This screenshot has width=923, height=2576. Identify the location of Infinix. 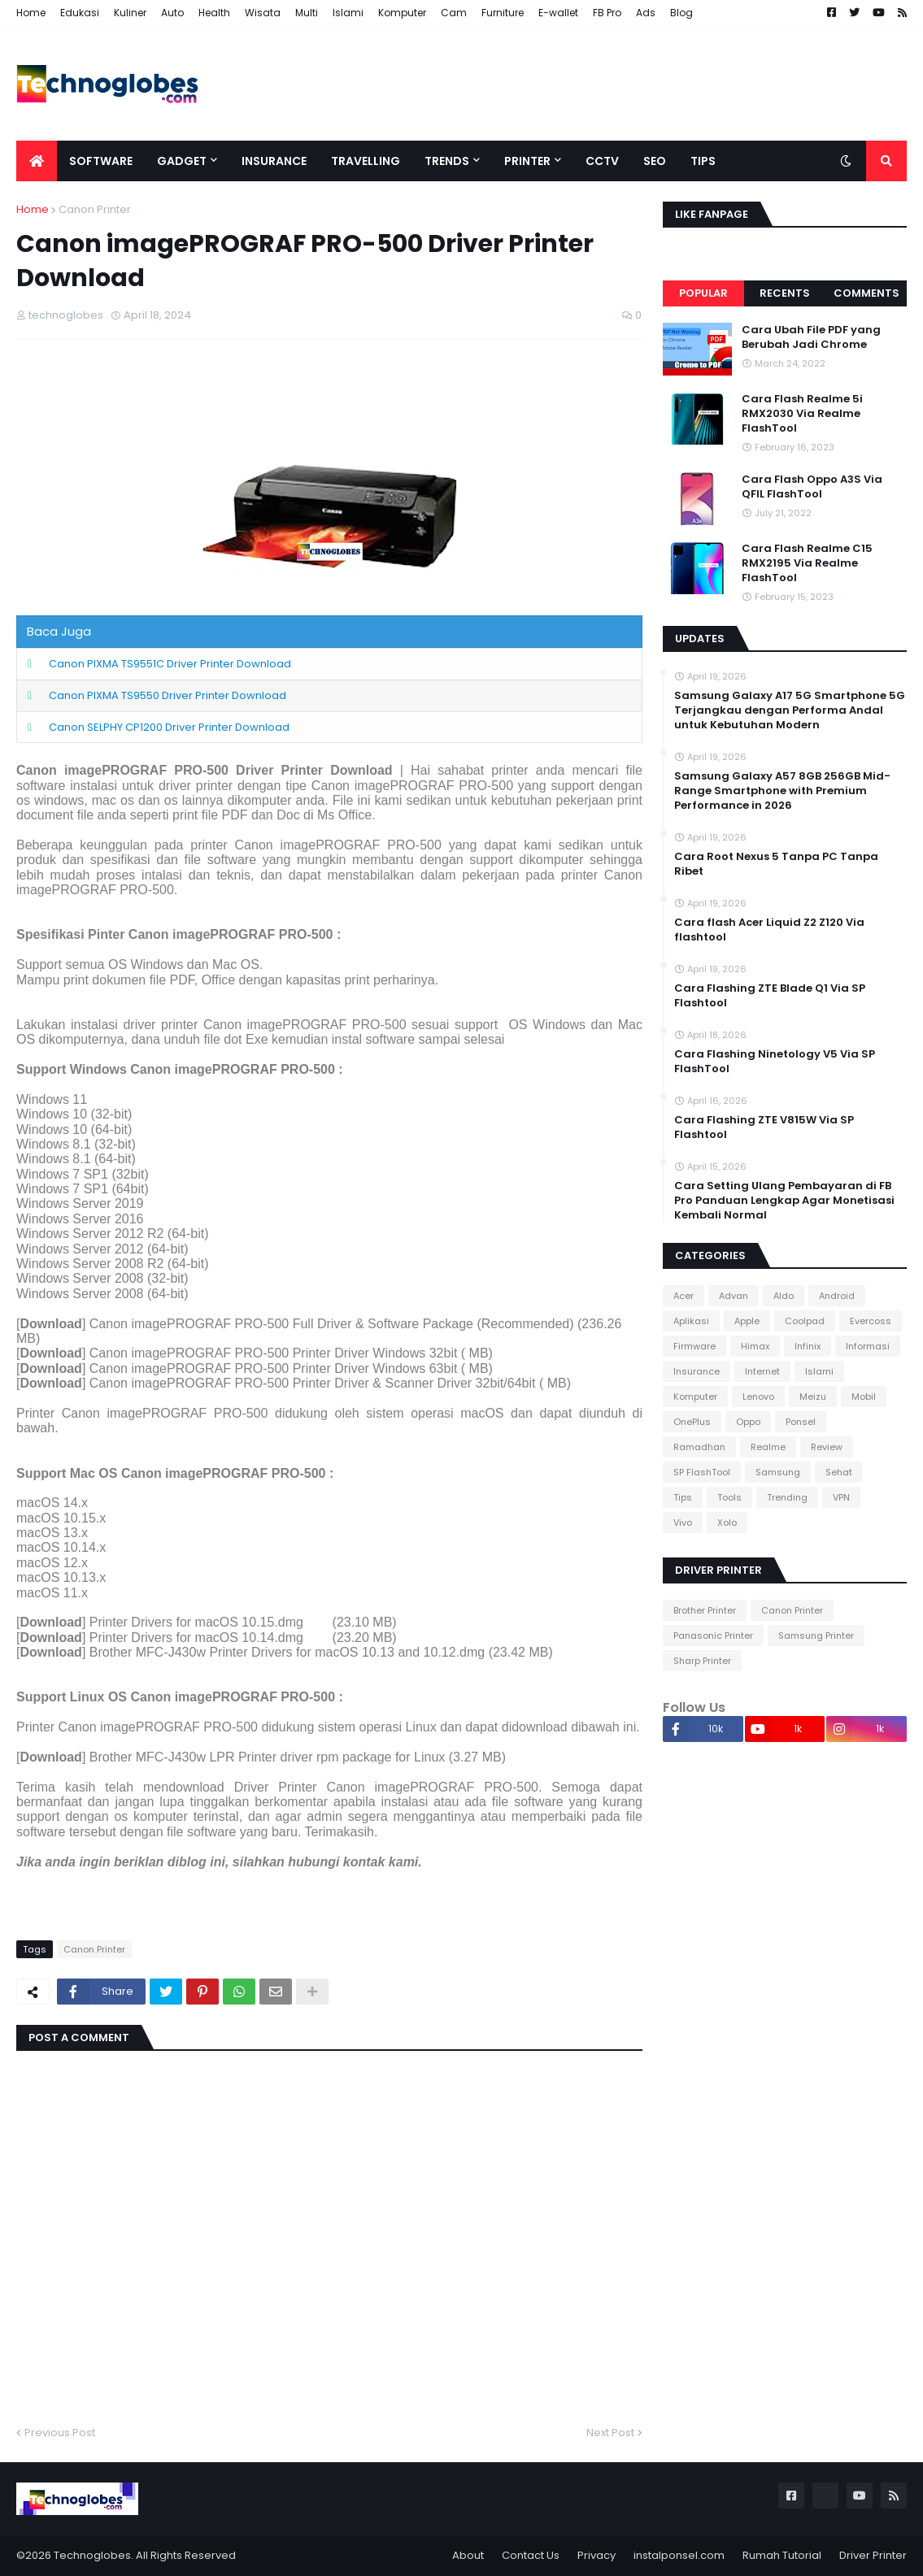
(808, 1346).